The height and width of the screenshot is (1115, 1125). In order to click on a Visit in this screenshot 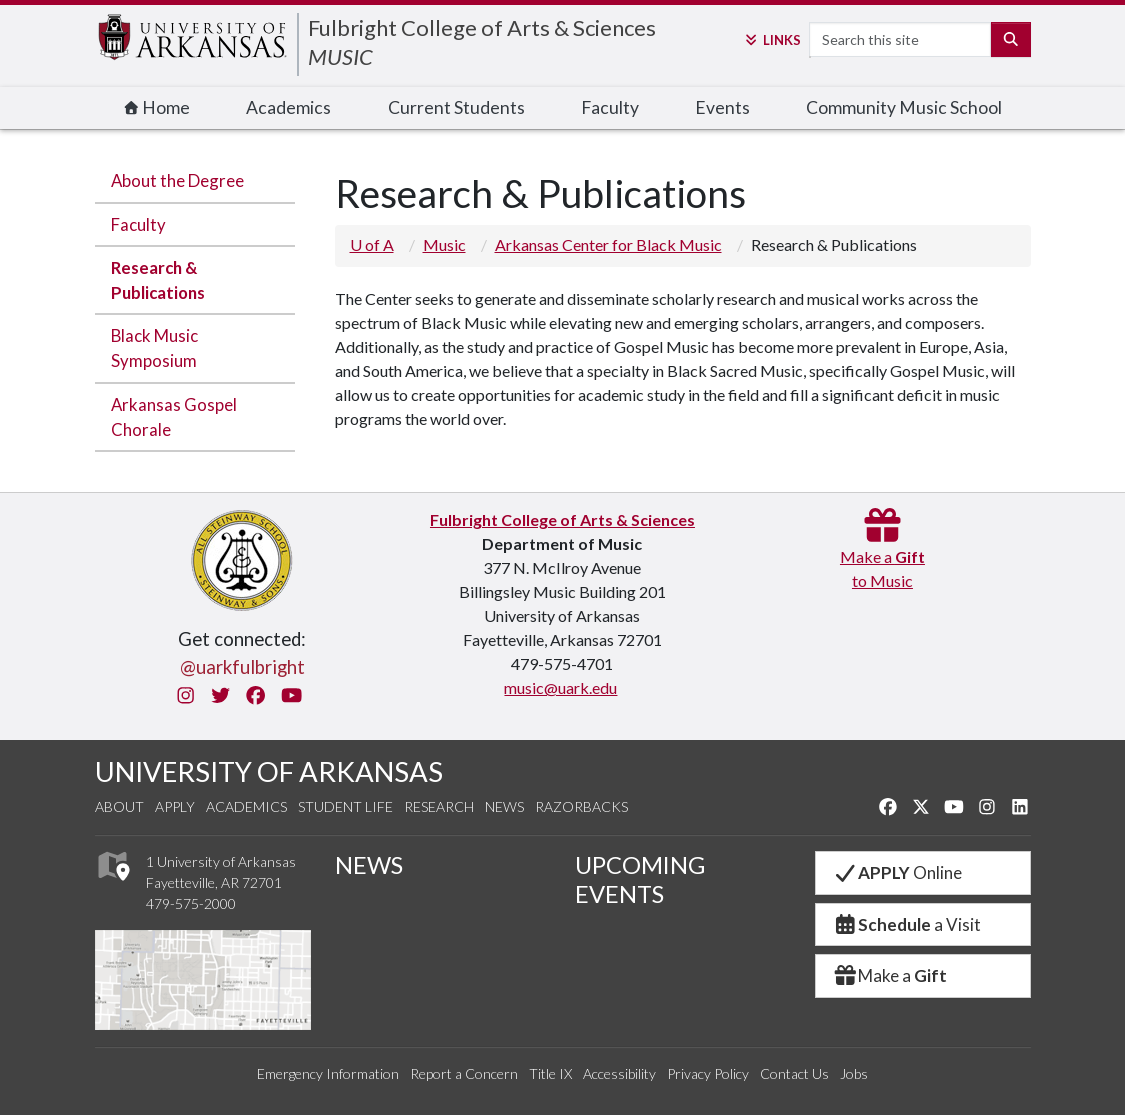, I will do `click(907, 924)`.